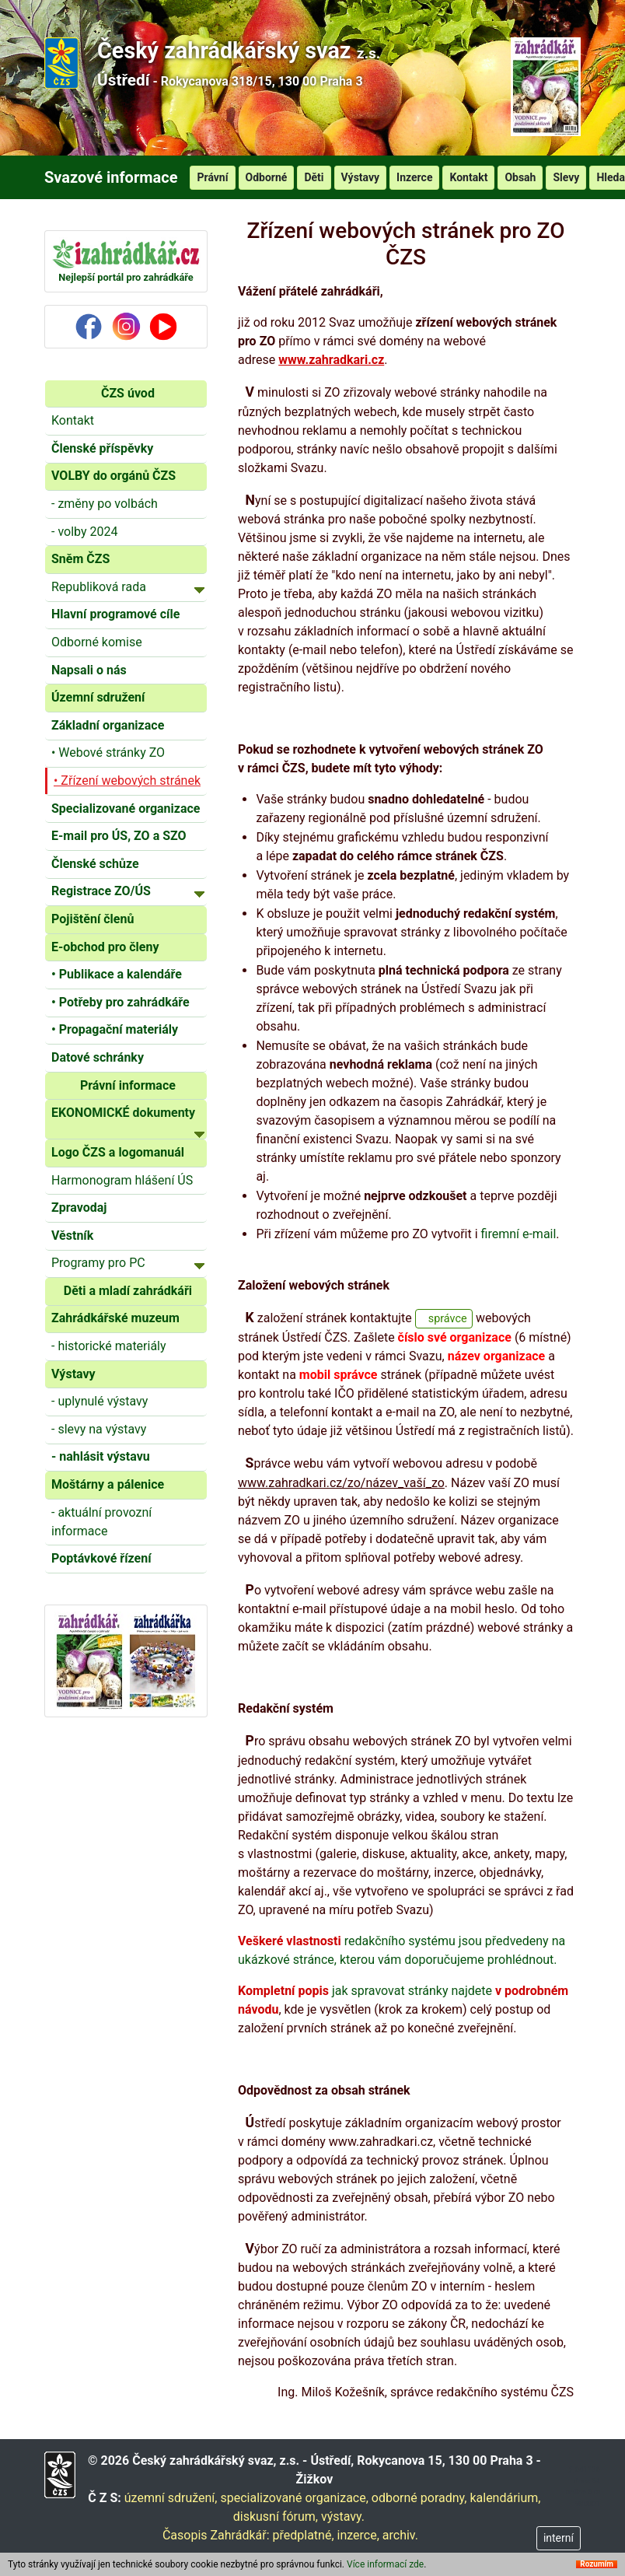  I want to click on Děti a mladí zahrádkáři, so click(128, 1290).